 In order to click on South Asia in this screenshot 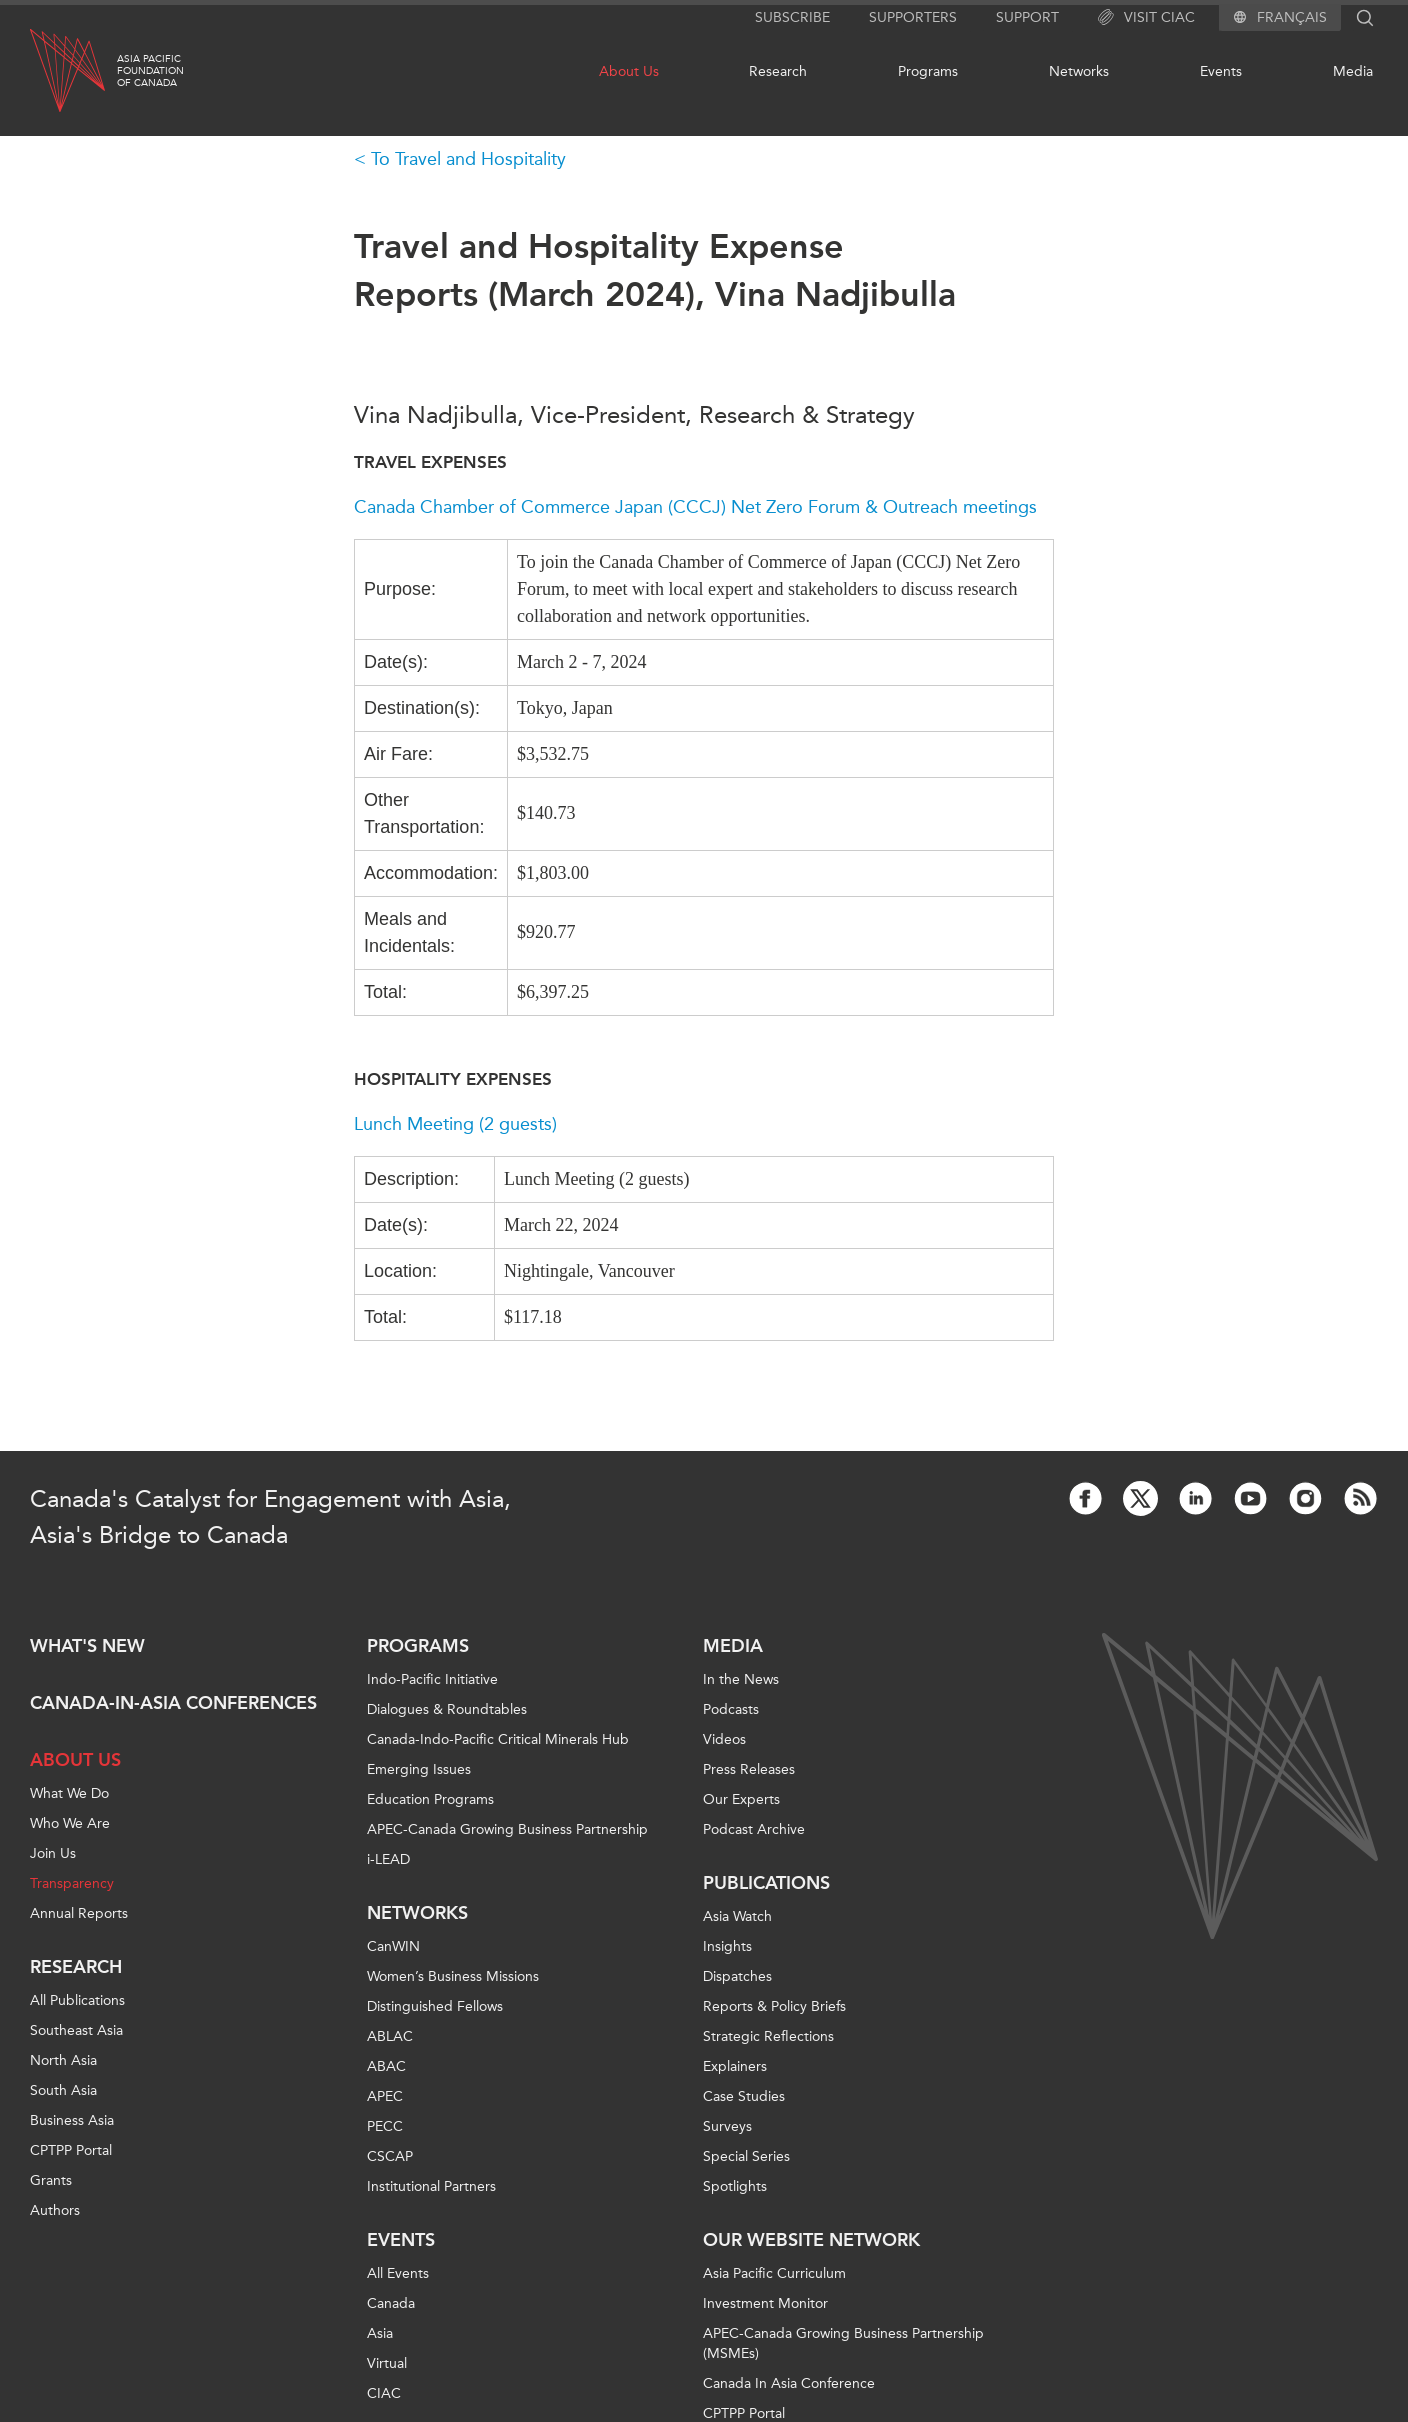, I will do `click(63, 2090)`.